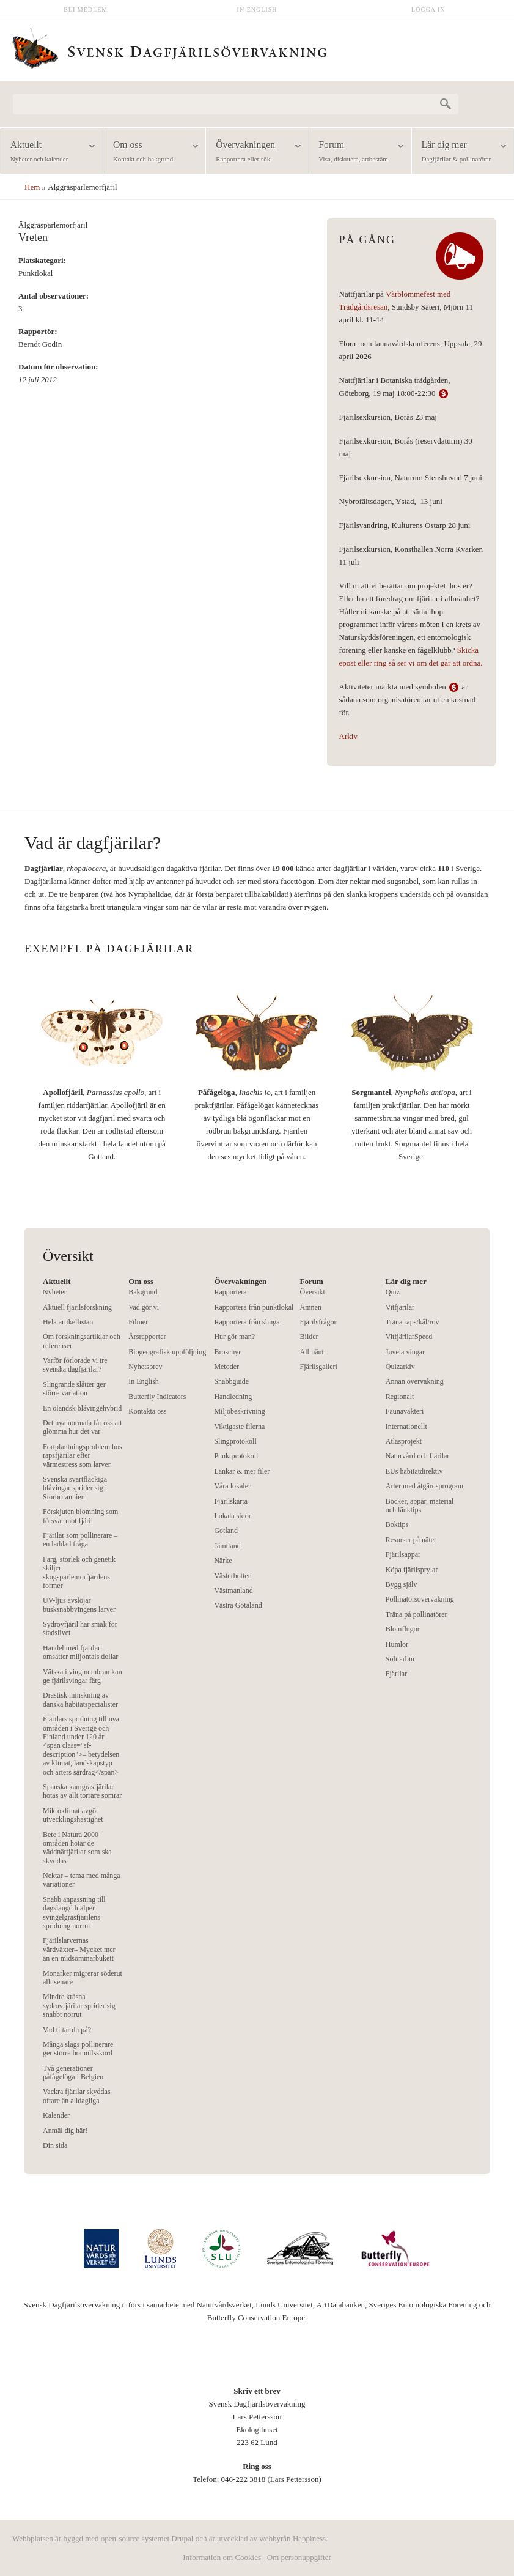 The height and width of the screenshot is (2576, 514). What do you see at coordinates (222, 2557) in the screenshot?
I see `Information om Cookies` at bounding box center [222, 2557].